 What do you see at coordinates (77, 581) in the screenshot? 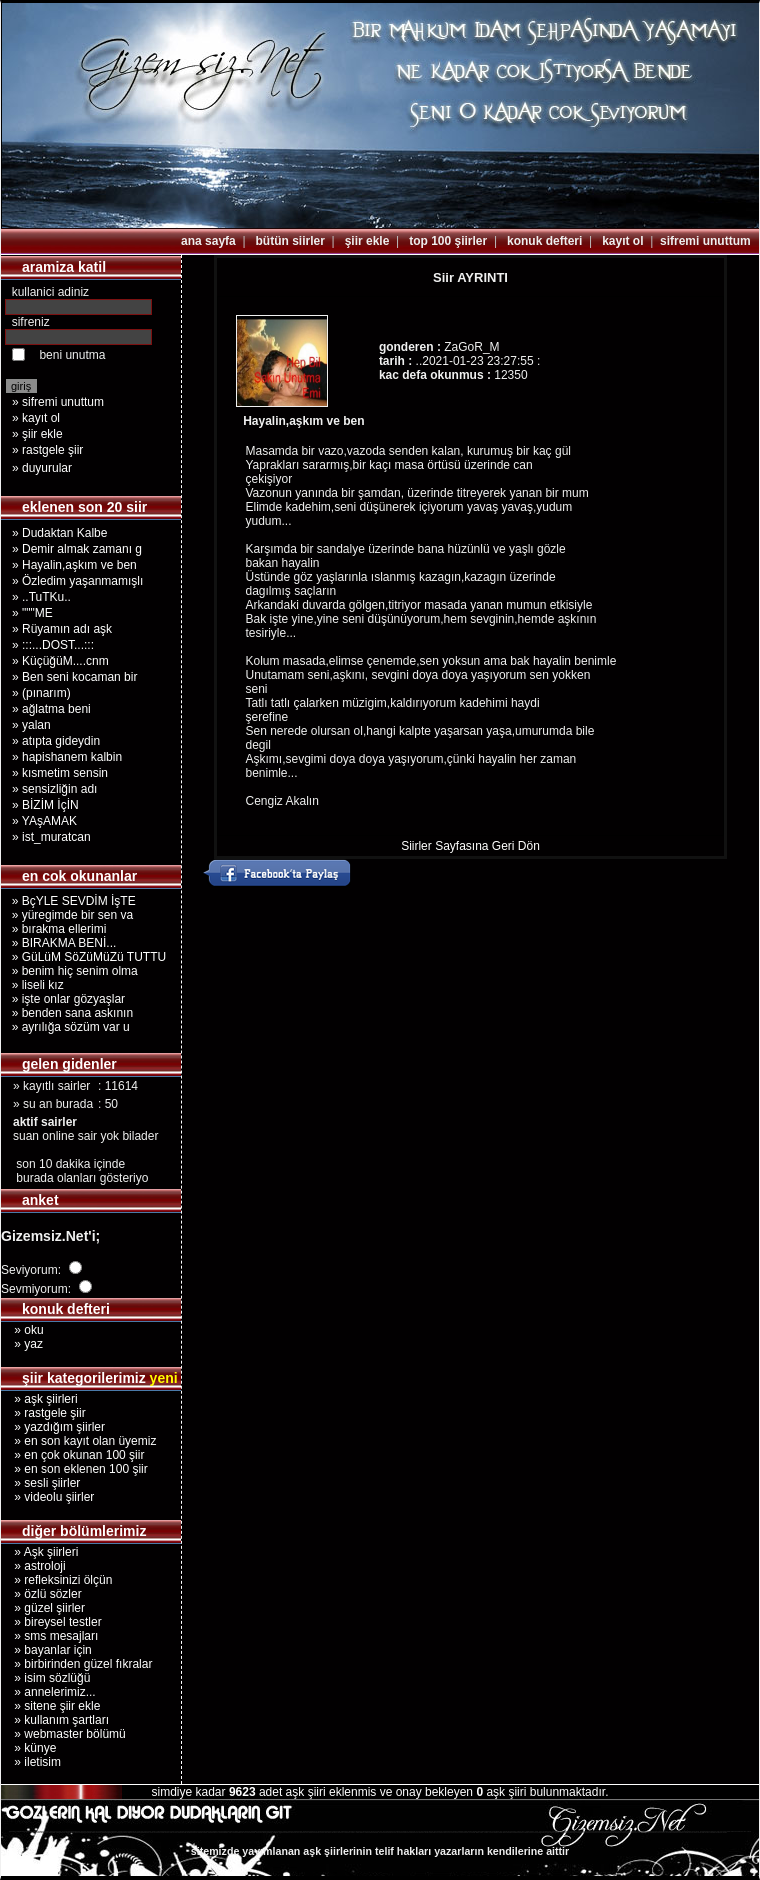
I see `» Özledim yaşanmamışlı` at bounding box center [77, 581].